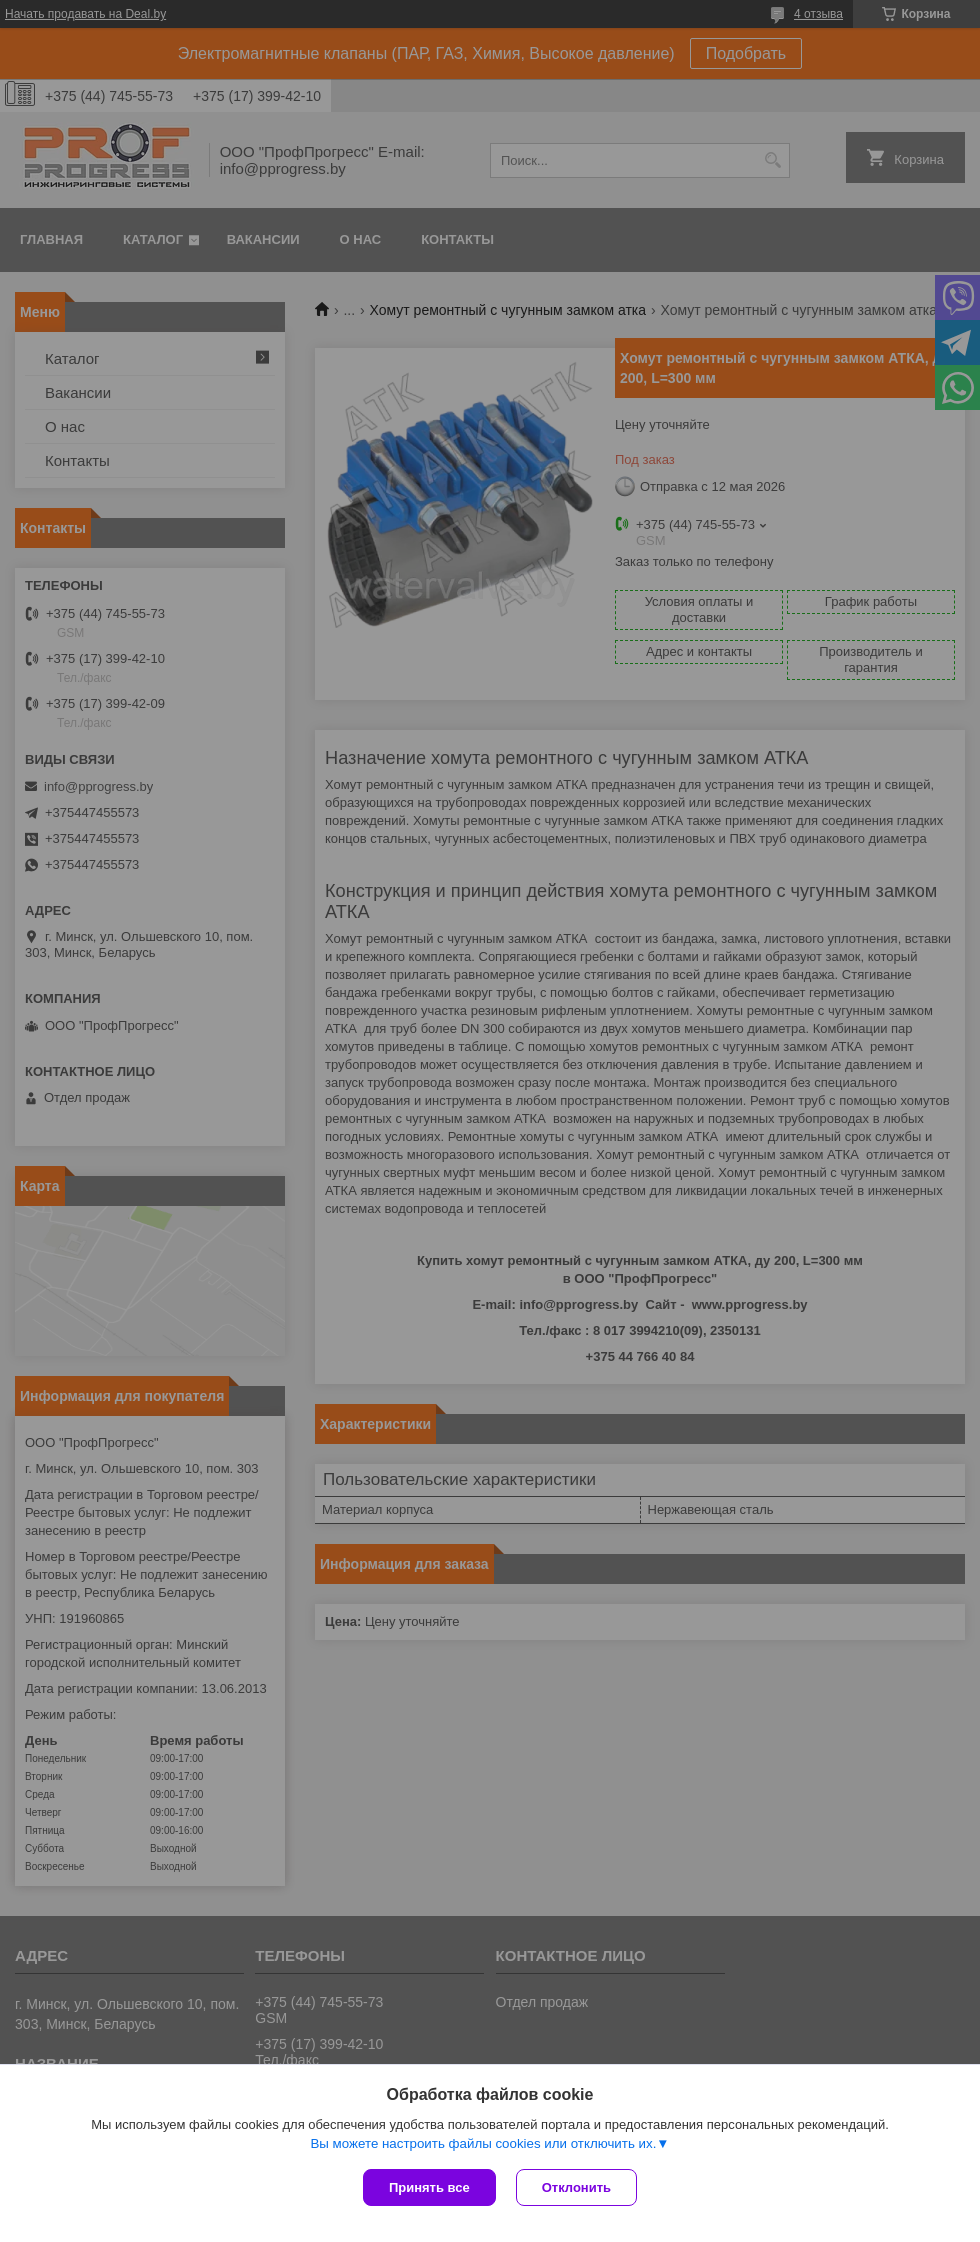  What do you see at coordinates (576, 2187) in the screenshot?
I see `Отклонить` at bounding box center [576, 2187].